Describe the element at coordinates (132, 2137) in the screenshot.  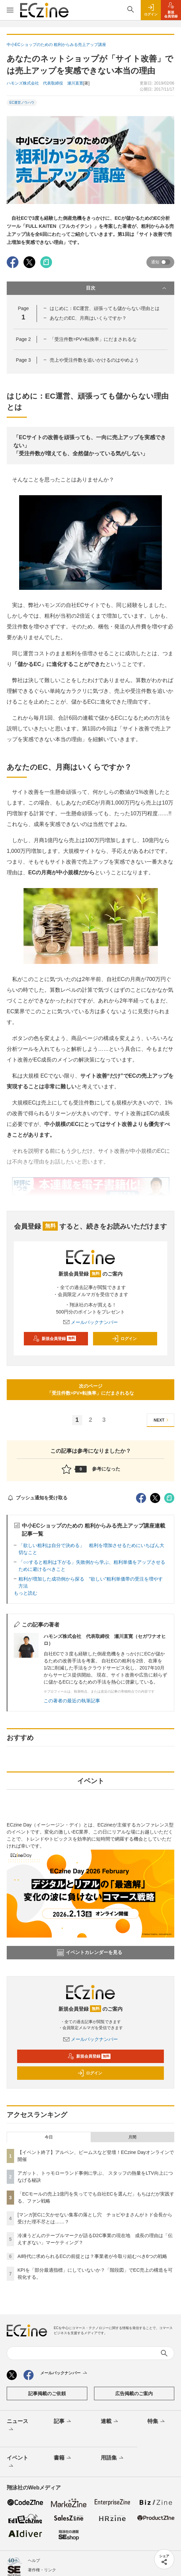
I see `月間` at that location.